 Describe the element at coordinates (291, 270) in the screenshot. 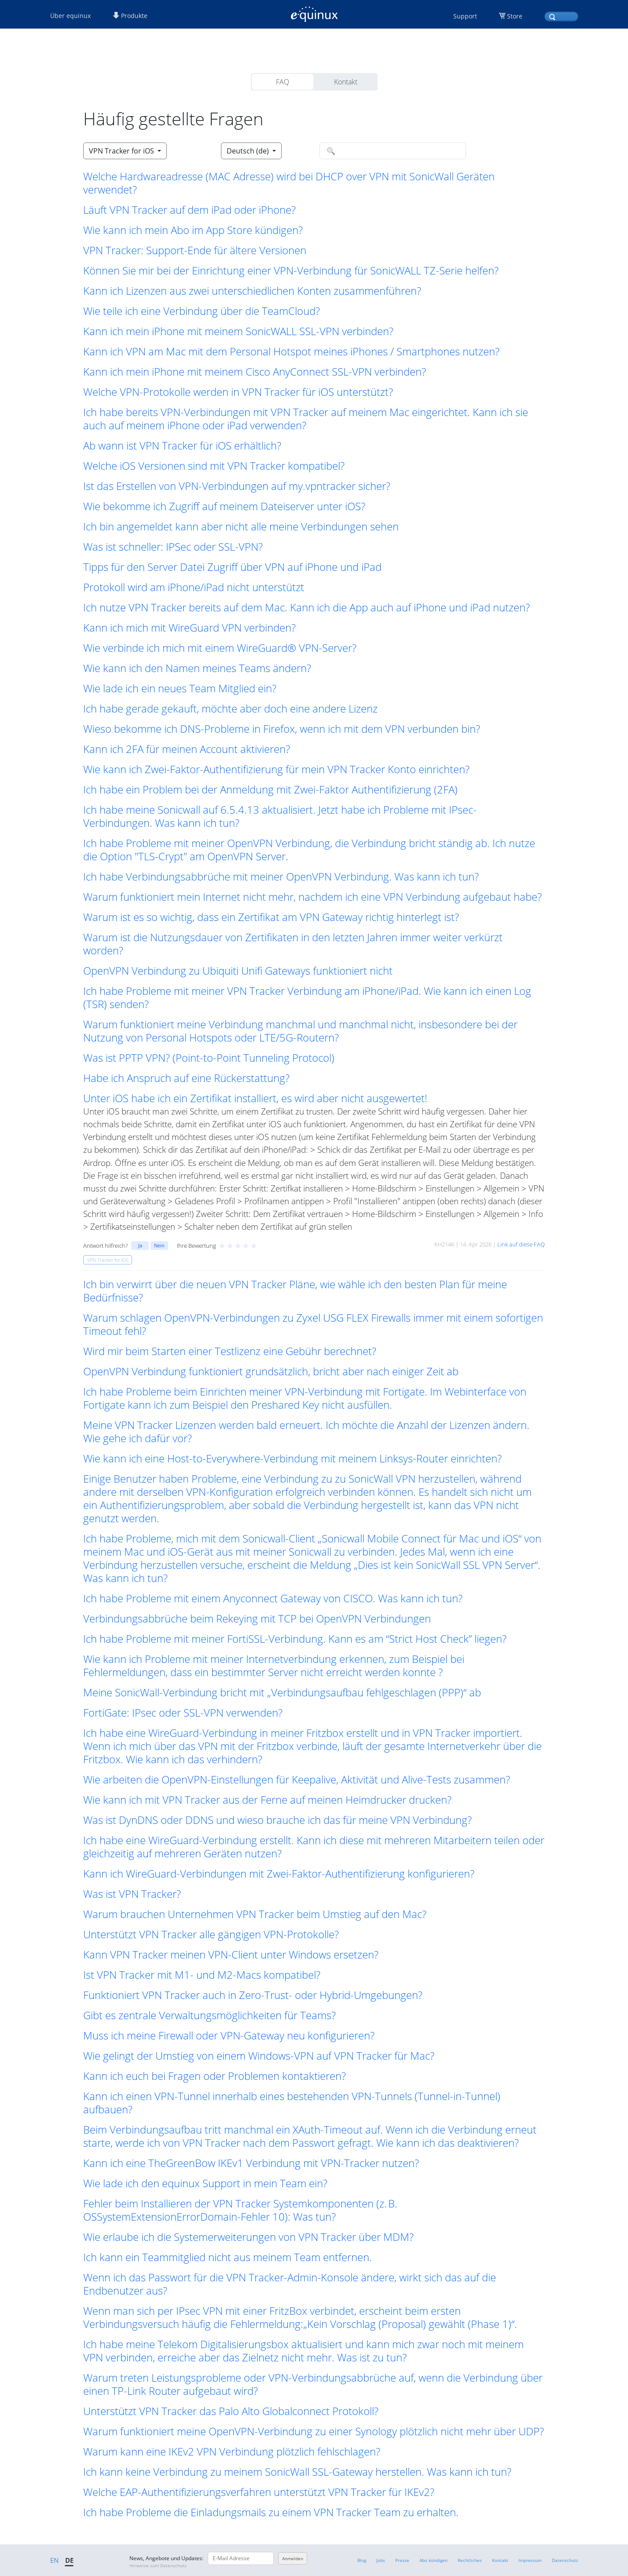

I see `Können Sie mir bei der Einrichtung einer VPN-Verbindung für SonicWALL TZ-Serie helfen? [button]` at that location.